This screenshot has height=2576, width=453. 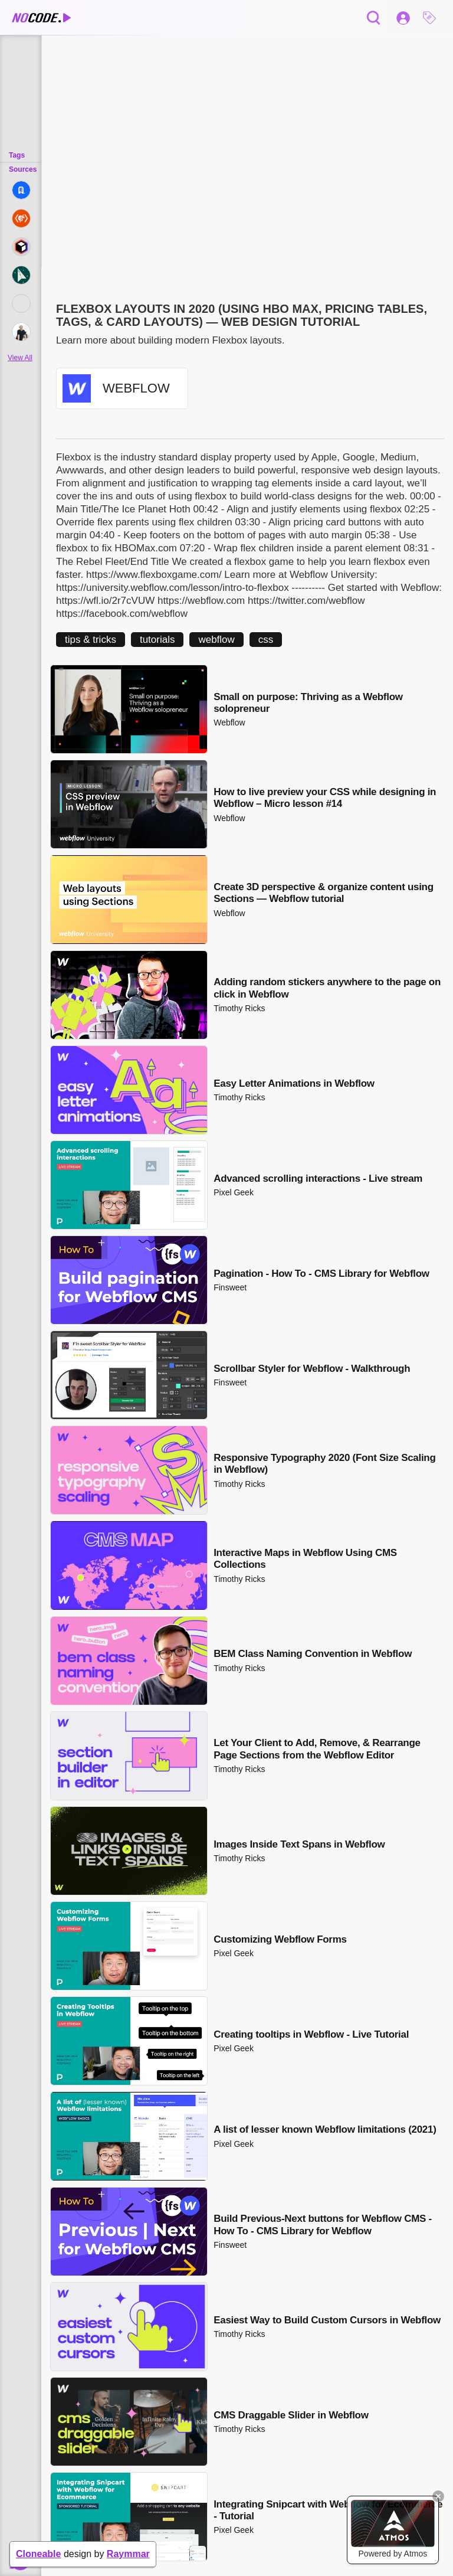 I want to click on Raymmar, so click(x=128, y=2554).